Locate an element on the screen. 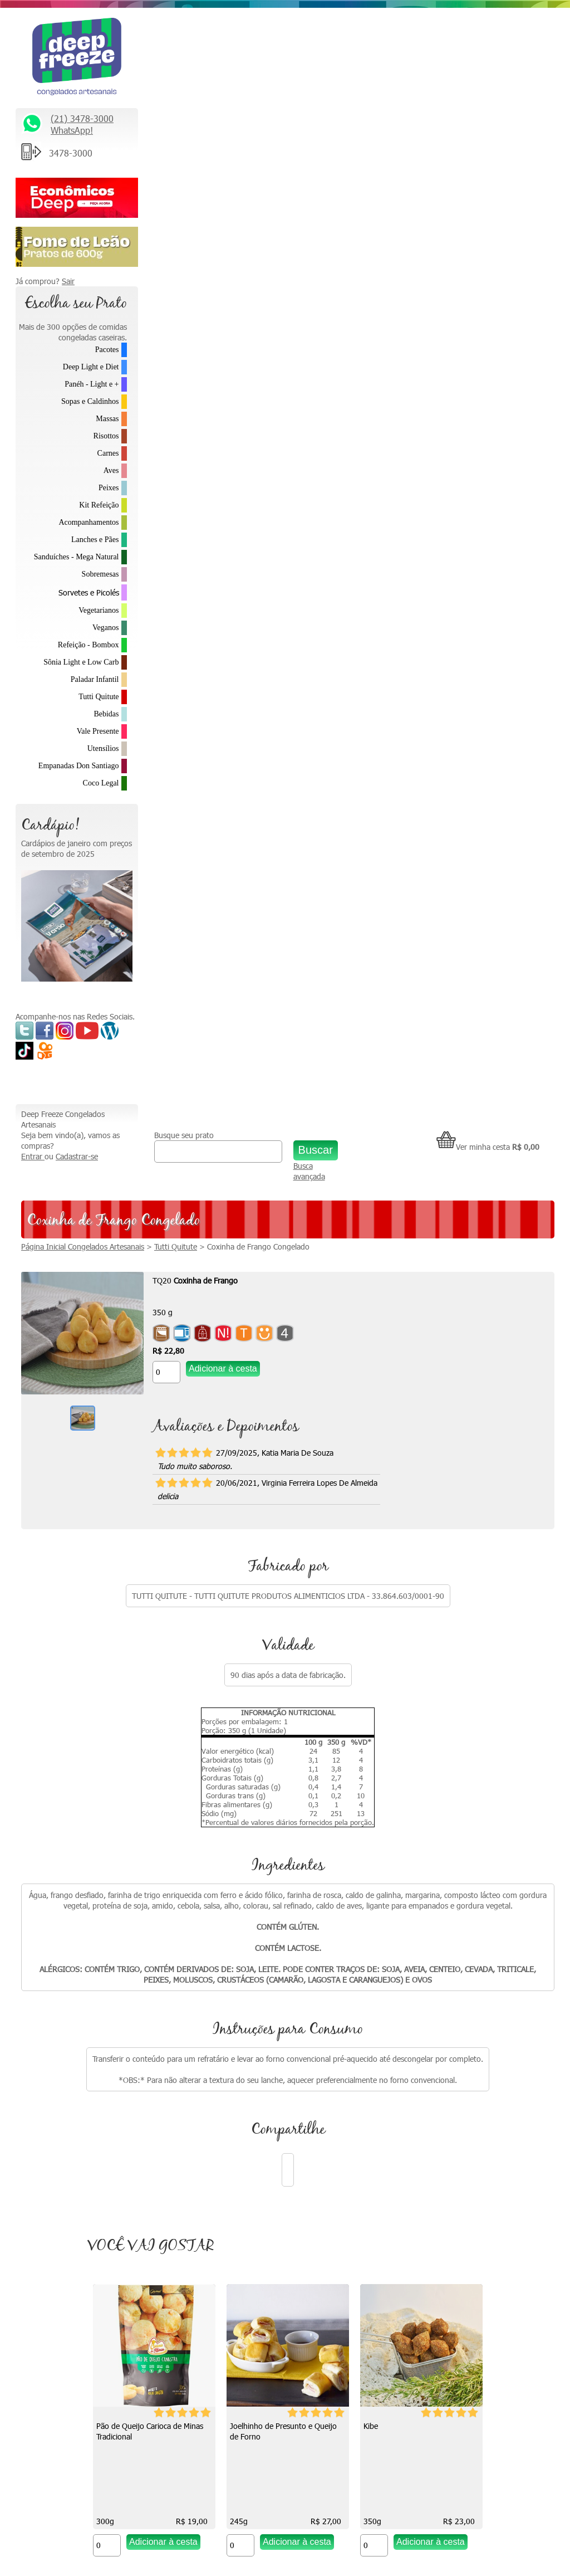 This screenshot has height=2576, width=570. Joelhinho de Presunto e Queijo de Forno is located at coordinates (344, 1327).